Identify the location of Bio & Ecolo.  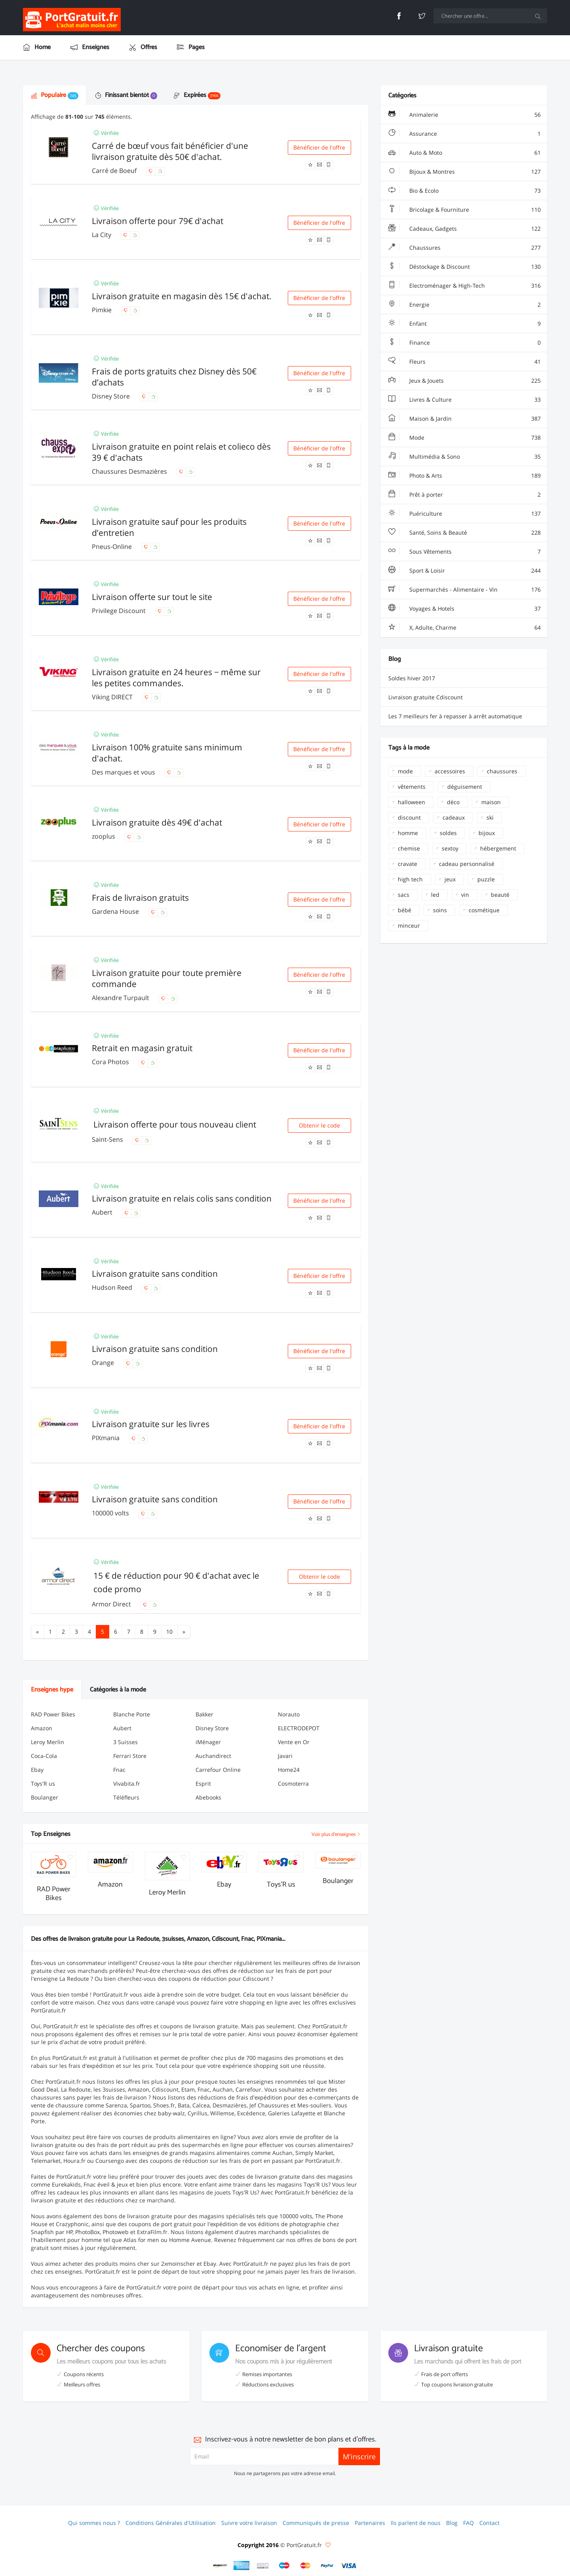
(464, 190).